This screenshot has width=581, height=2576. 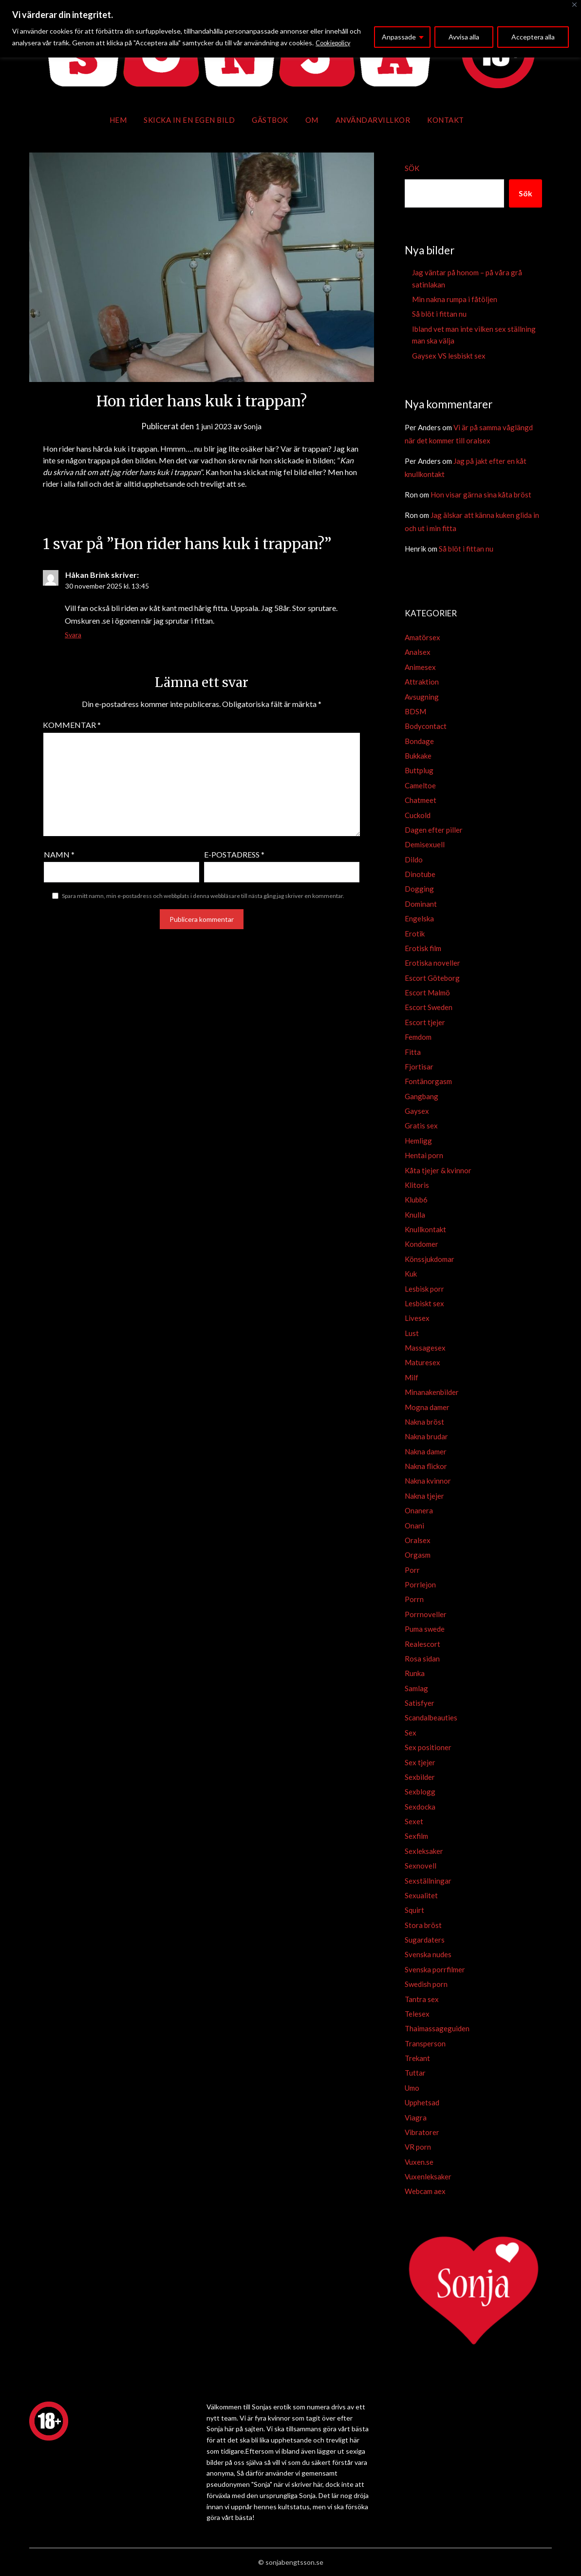 I want to click on Fontänorgasm, so click(x=428, y=1081).